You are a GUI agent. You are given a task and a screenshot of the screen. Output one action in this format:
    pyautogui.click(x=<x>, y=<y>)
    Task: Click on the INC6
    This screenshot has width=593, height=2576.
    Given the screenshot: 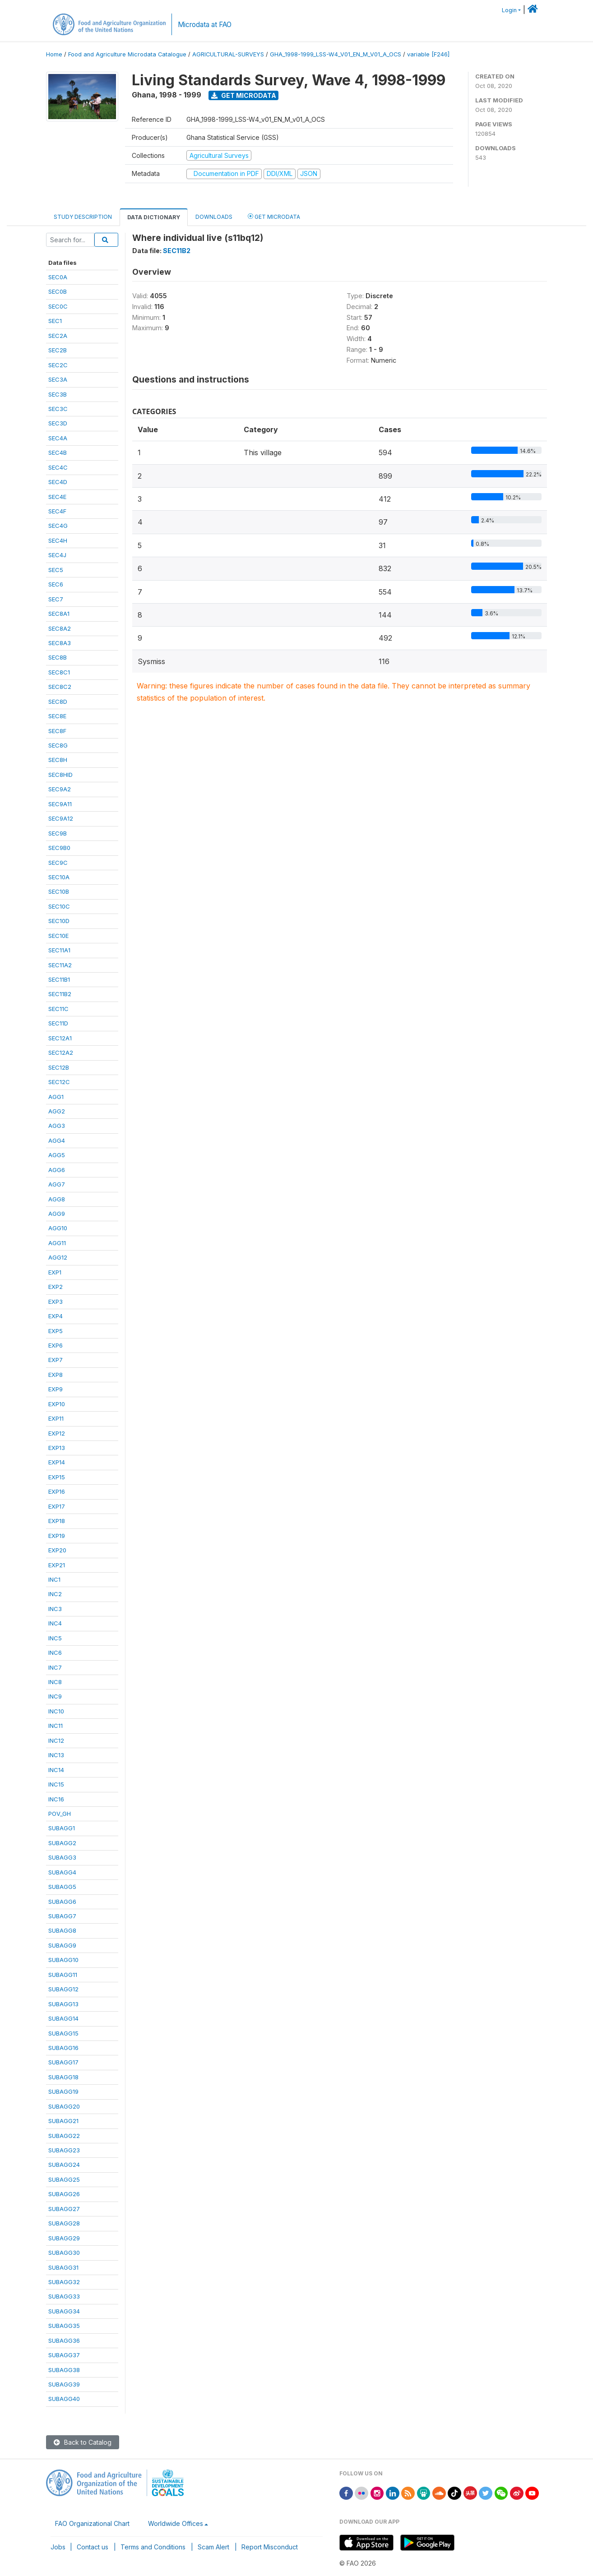 What is the action you would take?
    pyautogui.click(x=55, y=1652)
    